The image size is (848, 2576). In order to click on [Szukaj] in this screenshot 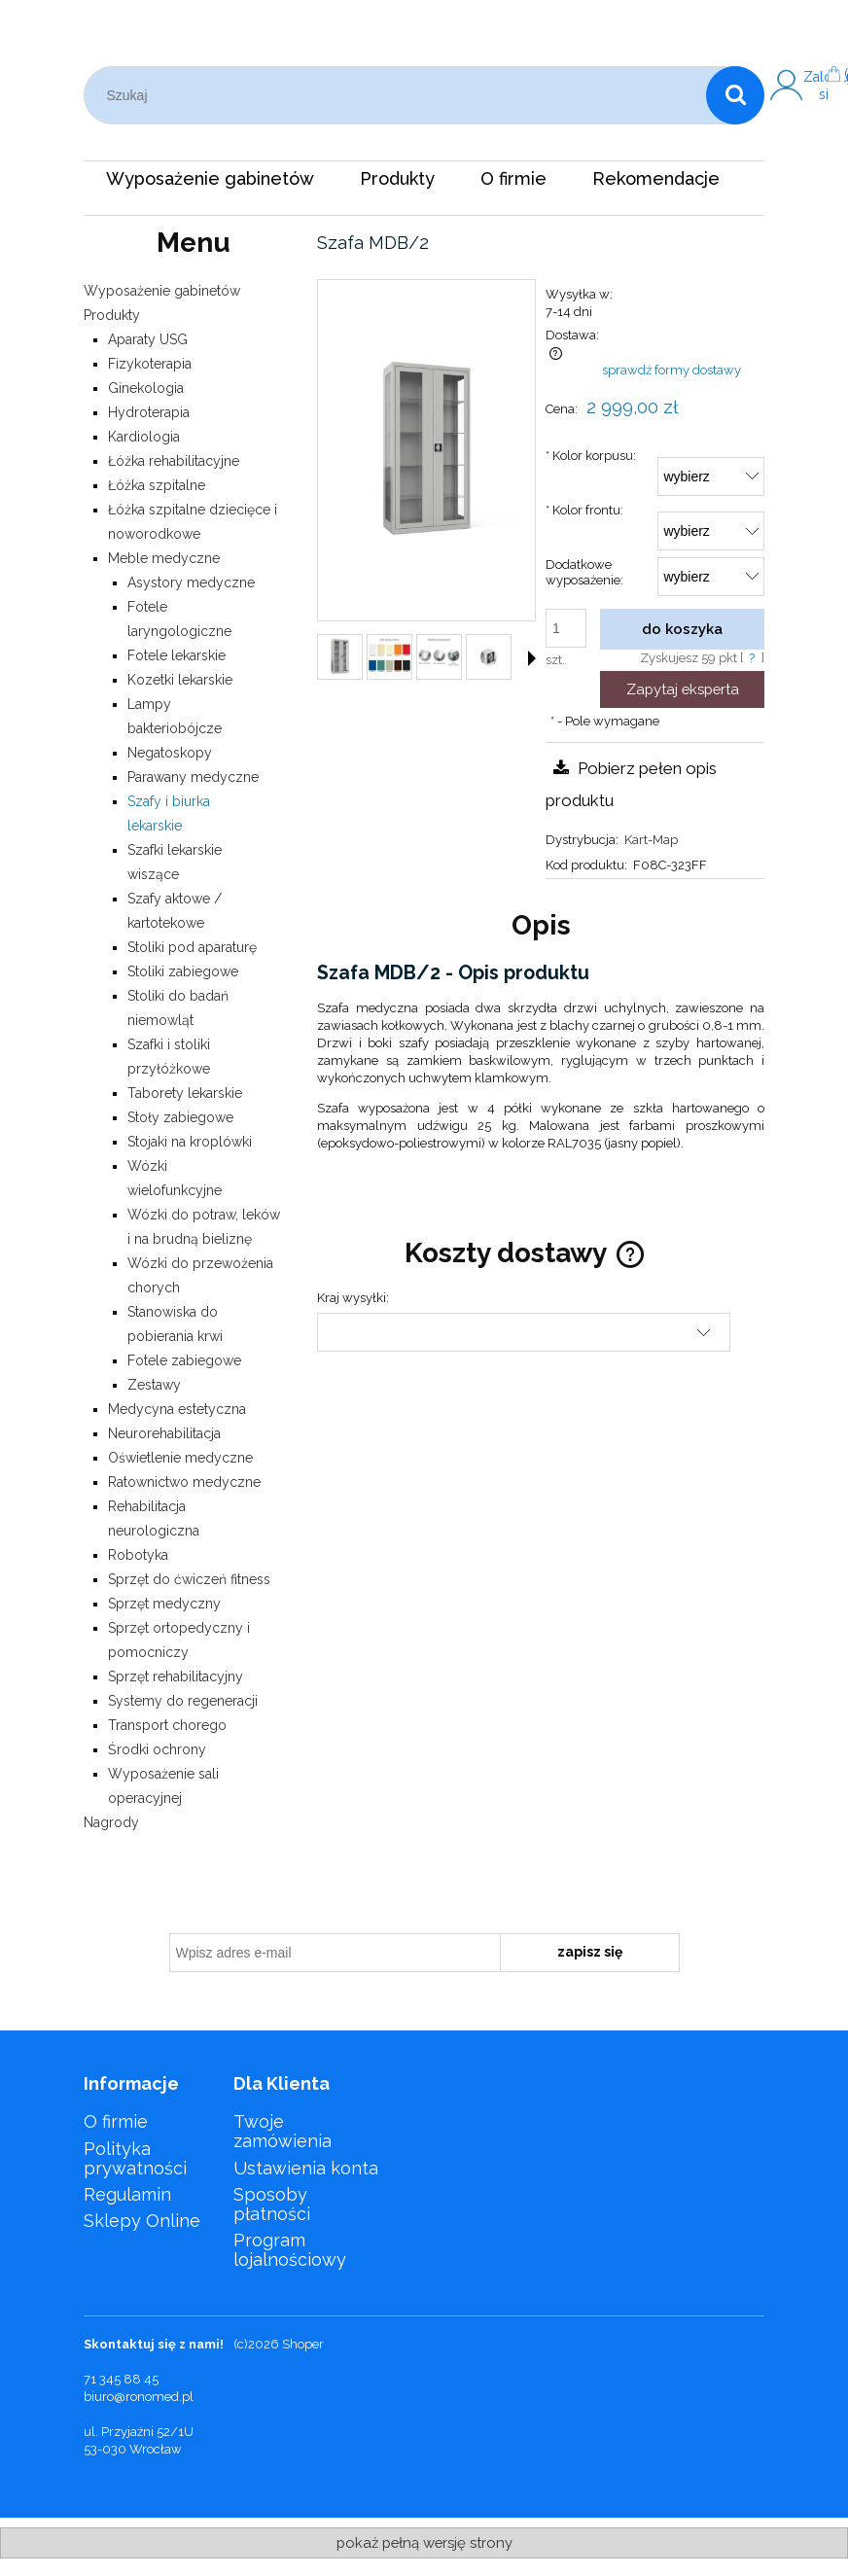, I will do `click(735, 95)`.